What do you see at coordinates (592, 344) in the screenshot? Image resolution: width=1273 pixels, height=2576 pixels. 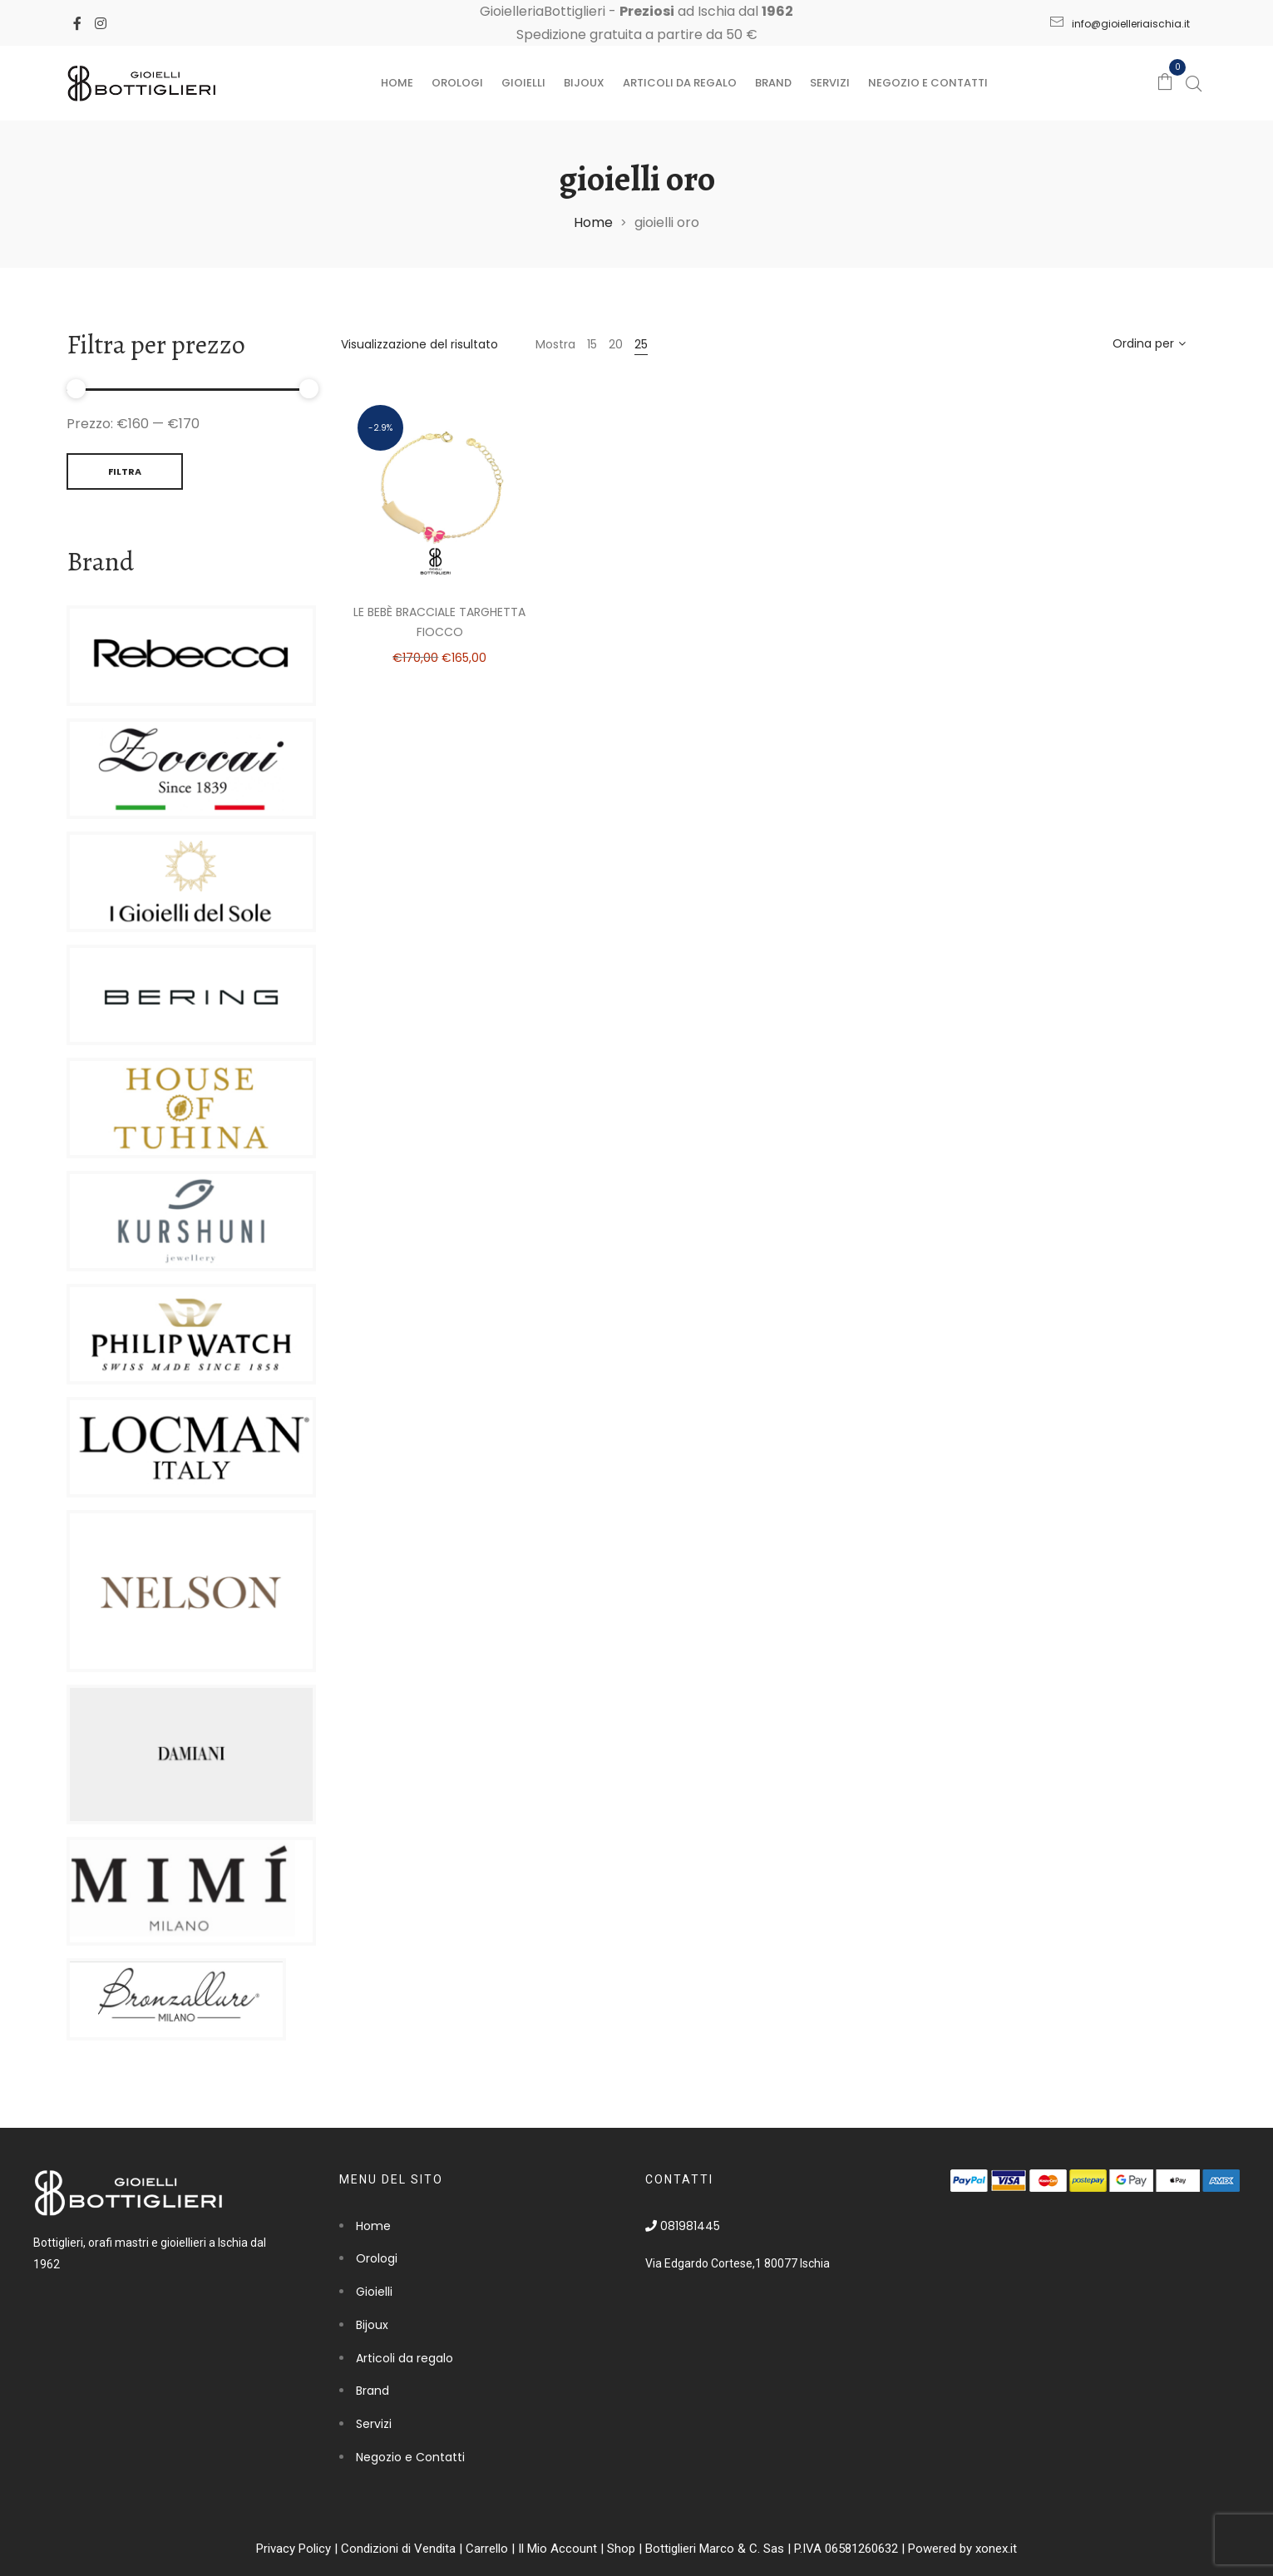 I see `15` at bounding box center [592, 344].